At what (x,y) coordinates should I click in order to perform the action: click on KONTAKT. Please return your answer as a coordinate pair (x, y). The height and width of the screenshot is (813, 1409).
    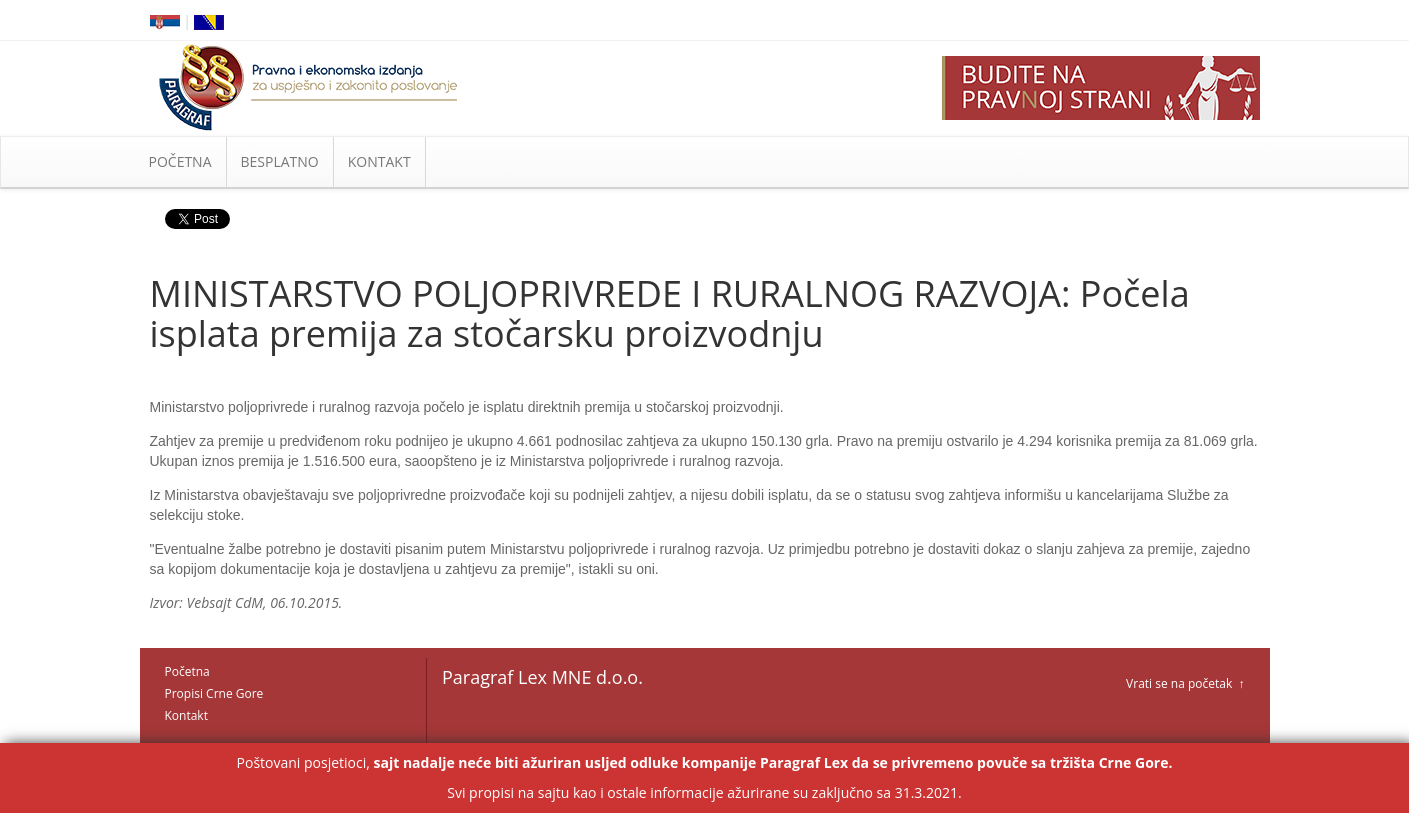
    Looking at the image, I should click on (379, 161).